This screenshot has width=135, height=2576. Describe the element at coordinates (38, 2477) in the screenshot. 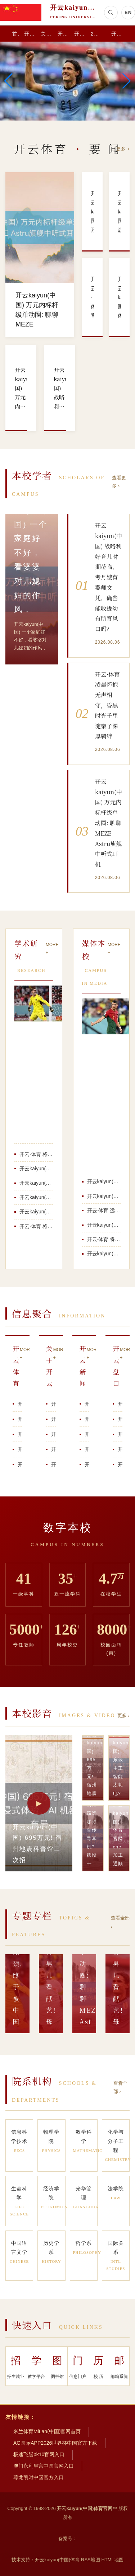

I see `尊龙凯时中国官方入口` at that location.